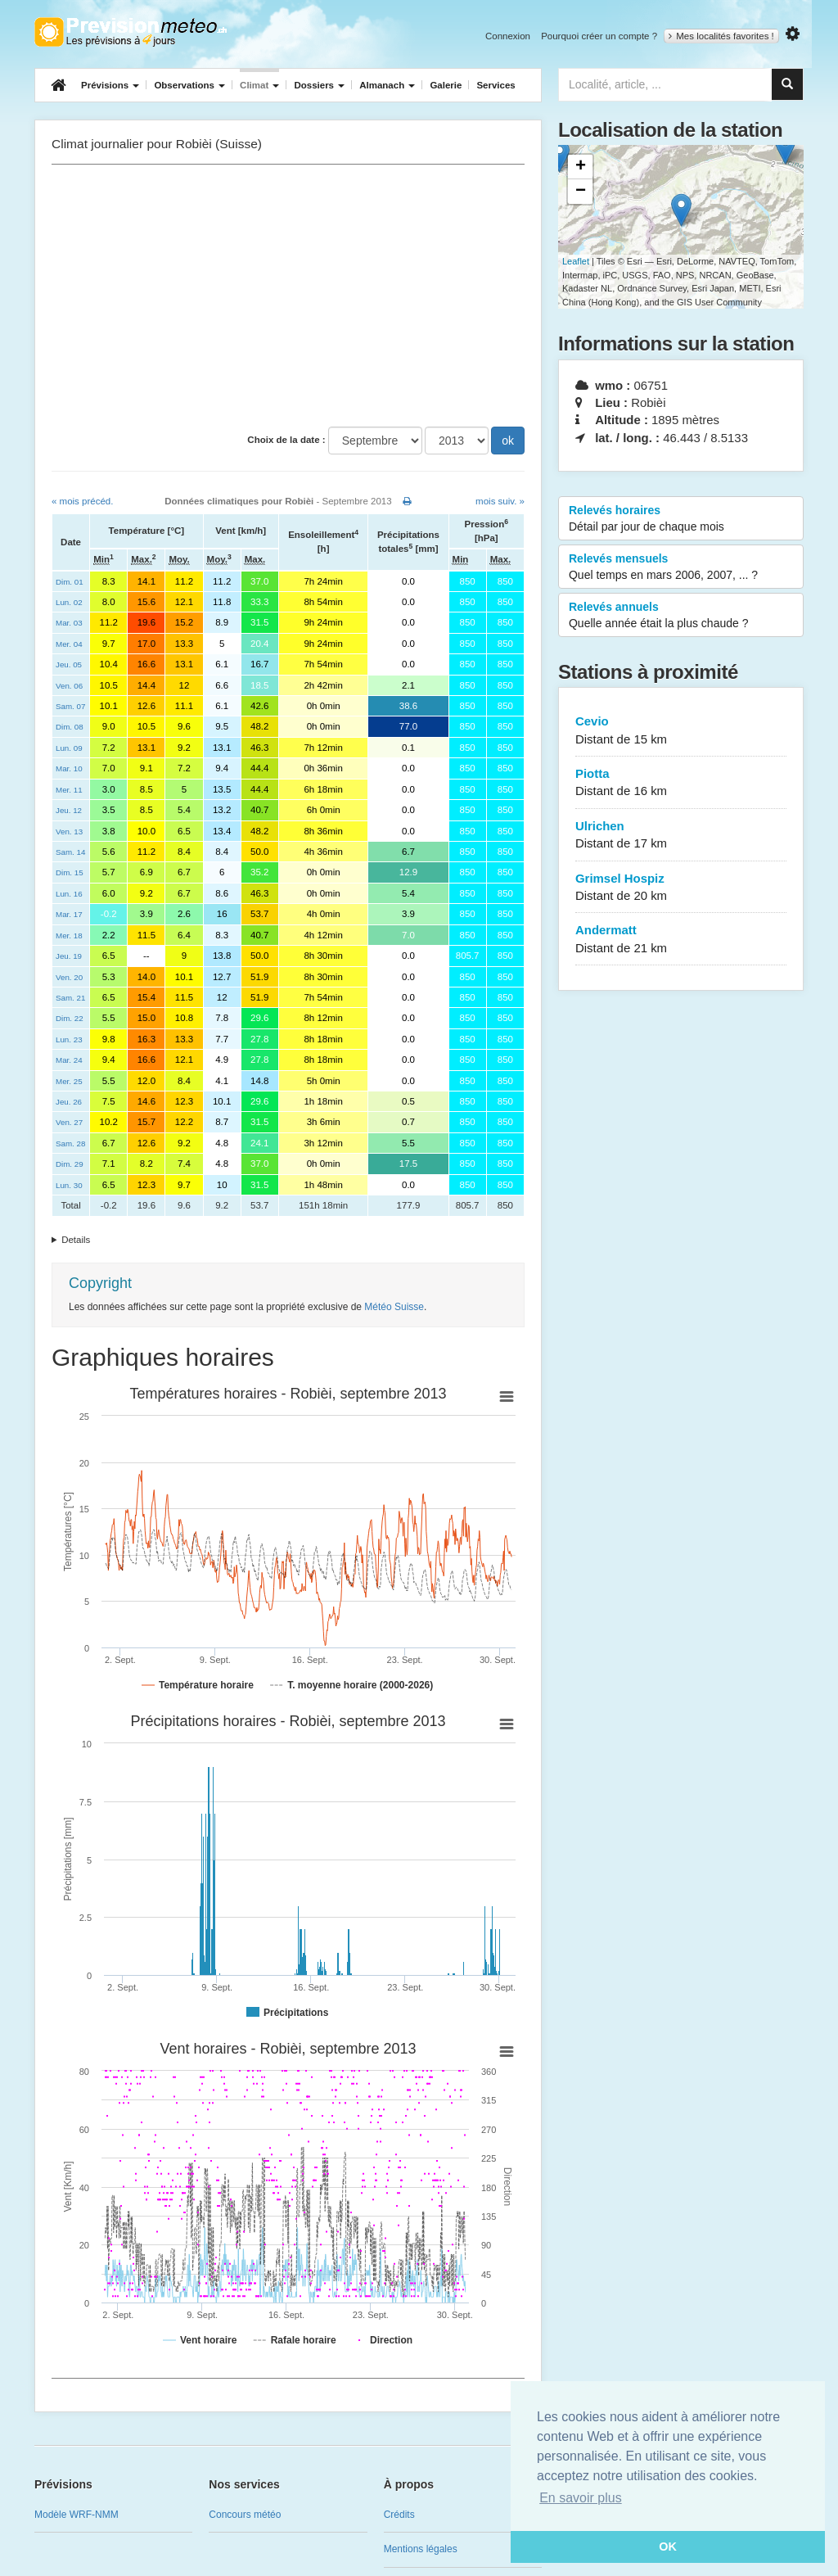 This screenshot has width=838, height=2576. What do you see at coordinates (69, 1101) in the screenshot?
I see `Jeu. 26` at bounding box center [69, 1101].